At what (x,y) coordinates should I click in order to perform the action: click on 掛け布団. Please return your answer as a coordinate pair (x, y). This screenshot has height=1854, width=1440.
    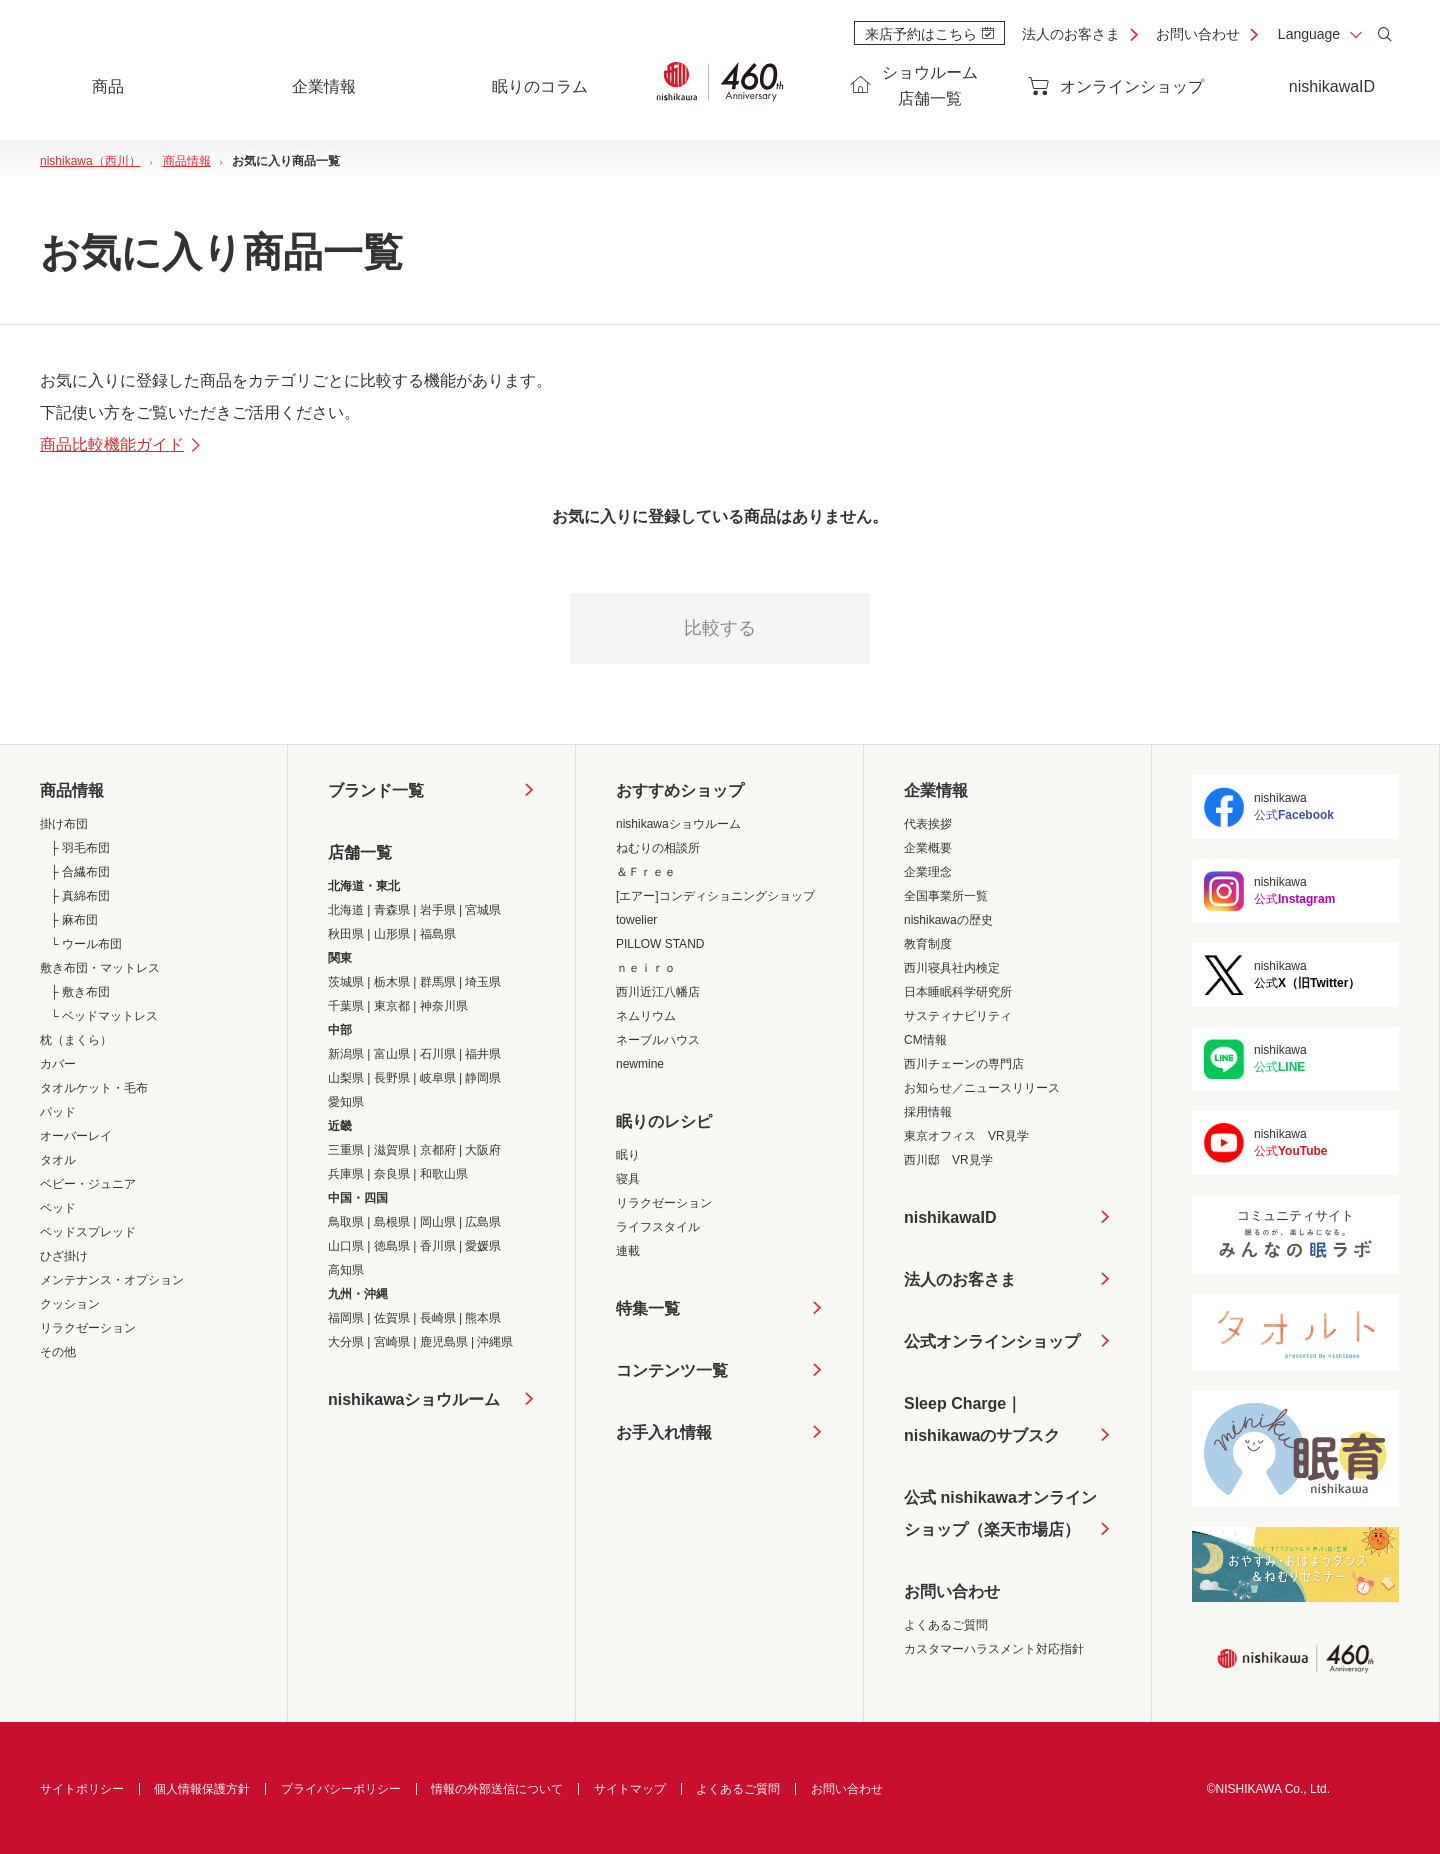
    Looking at the image, I should click on (64, 824).